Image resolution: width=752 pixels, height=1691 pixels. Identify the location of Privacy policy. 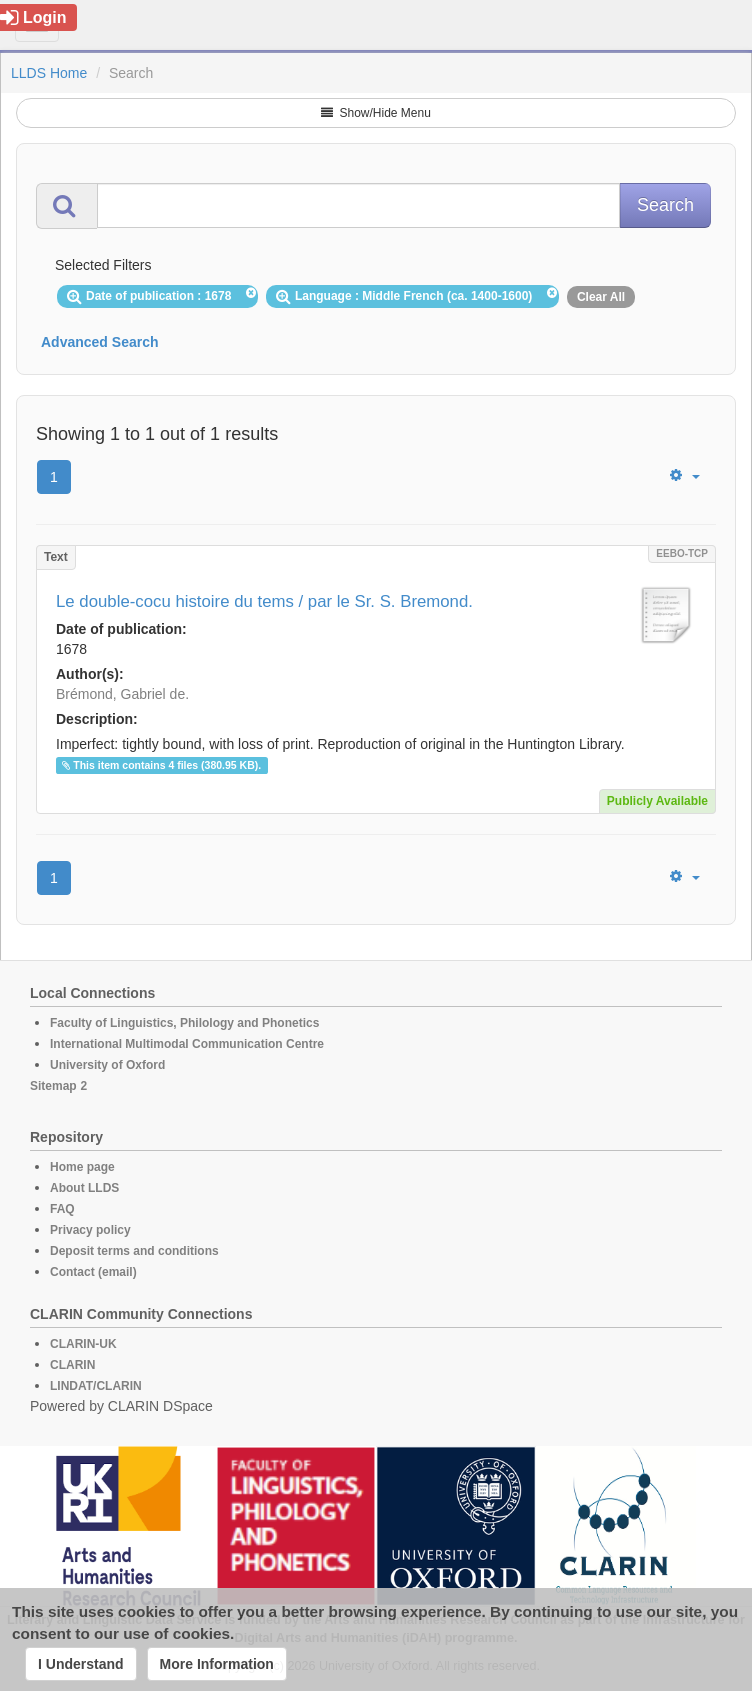
(90, 1230).